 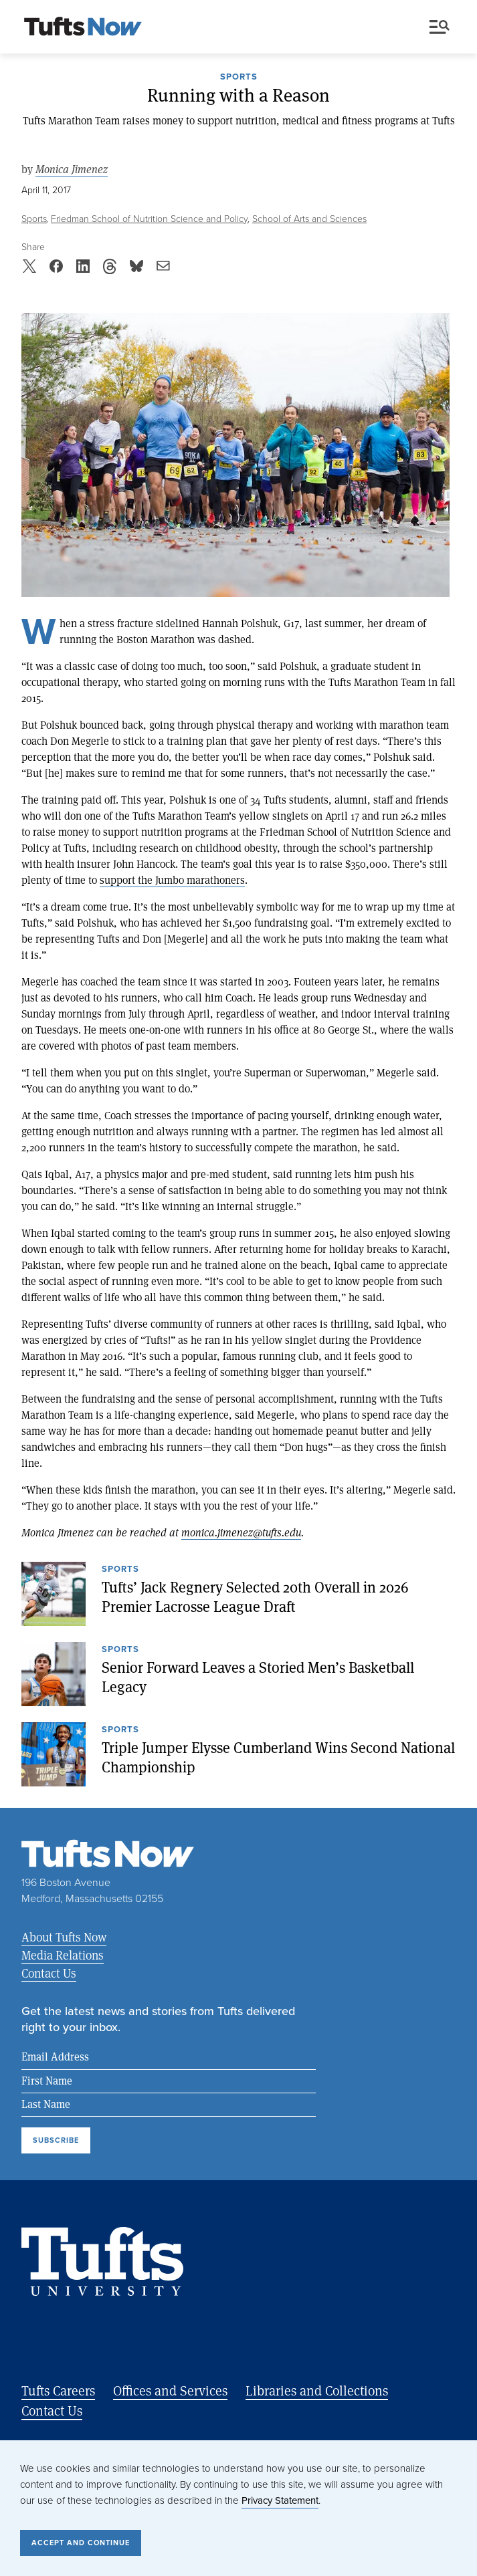 What do you see at coordinates (309, 219) in the screenshot?
I see `School of Arts and Sciences` at bounding box center [309, 219].